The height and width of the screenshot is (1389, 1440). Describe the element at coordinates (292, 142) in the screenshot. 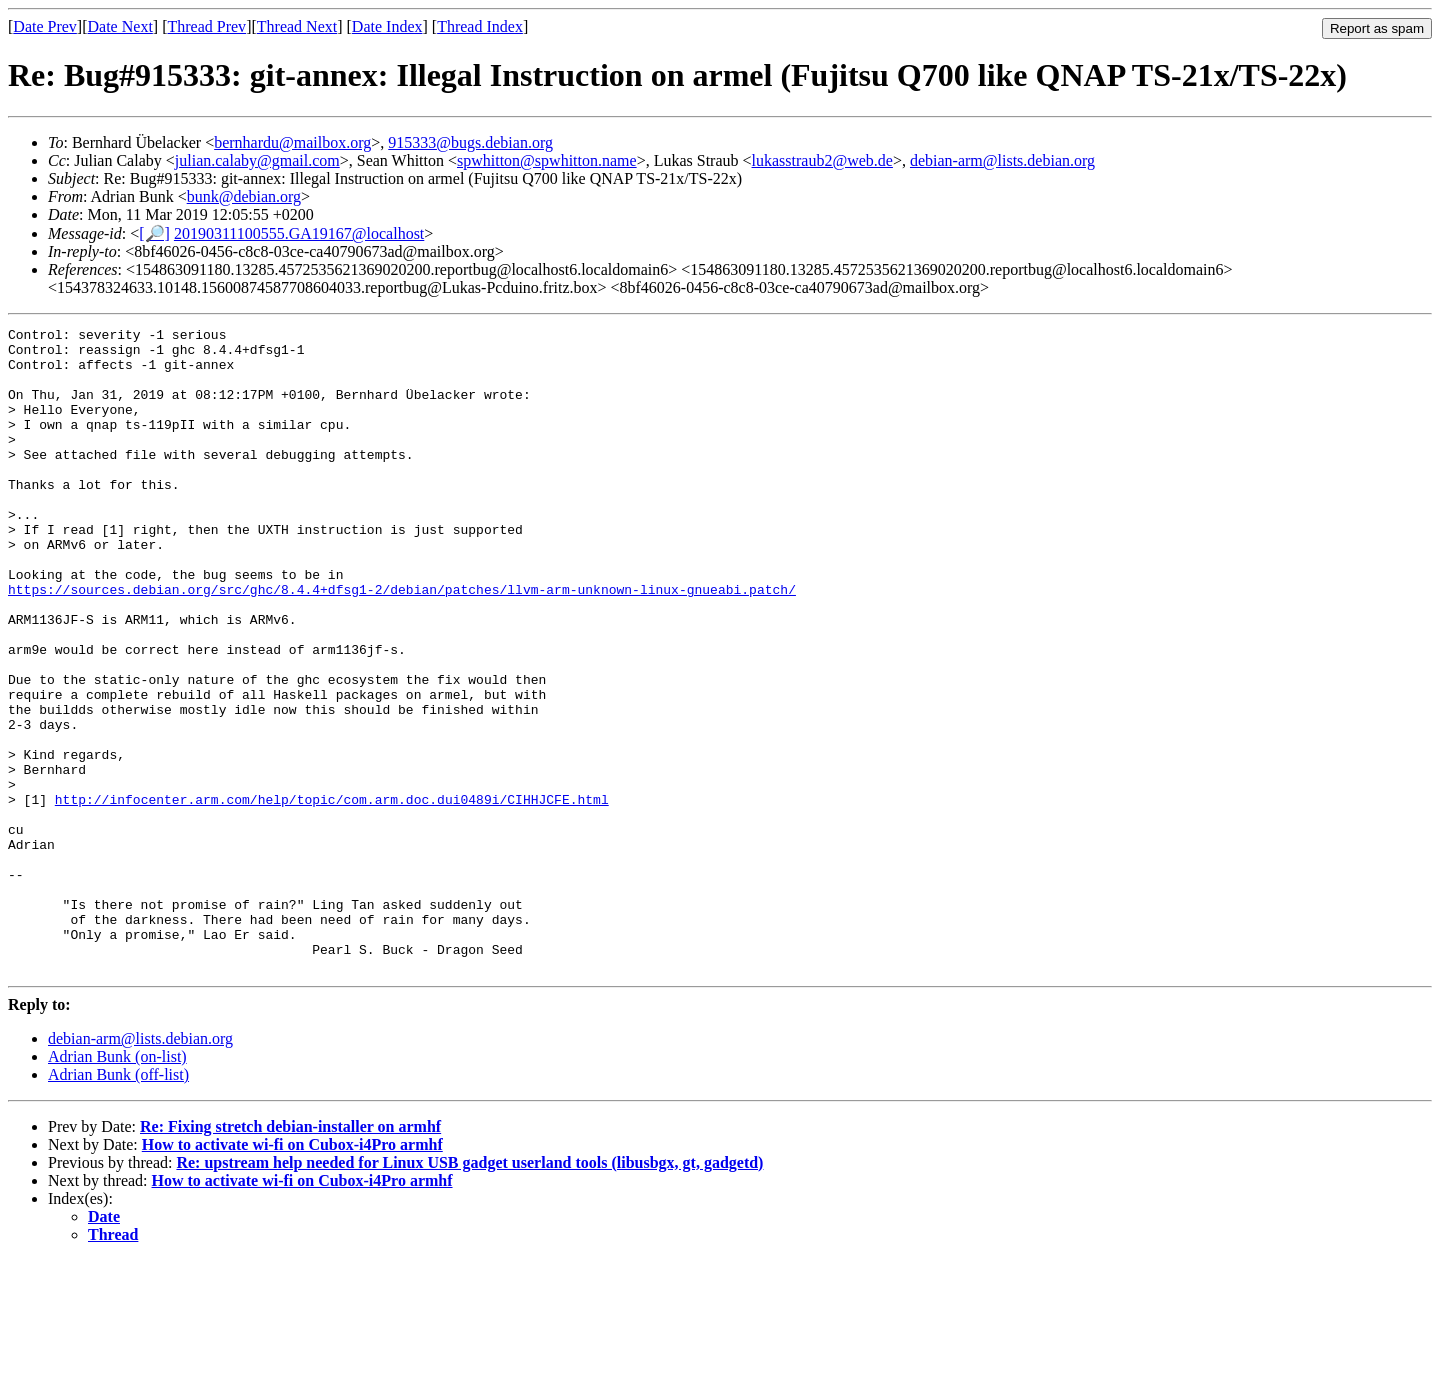

I see `bernhardu@mailbox.org` at that location.